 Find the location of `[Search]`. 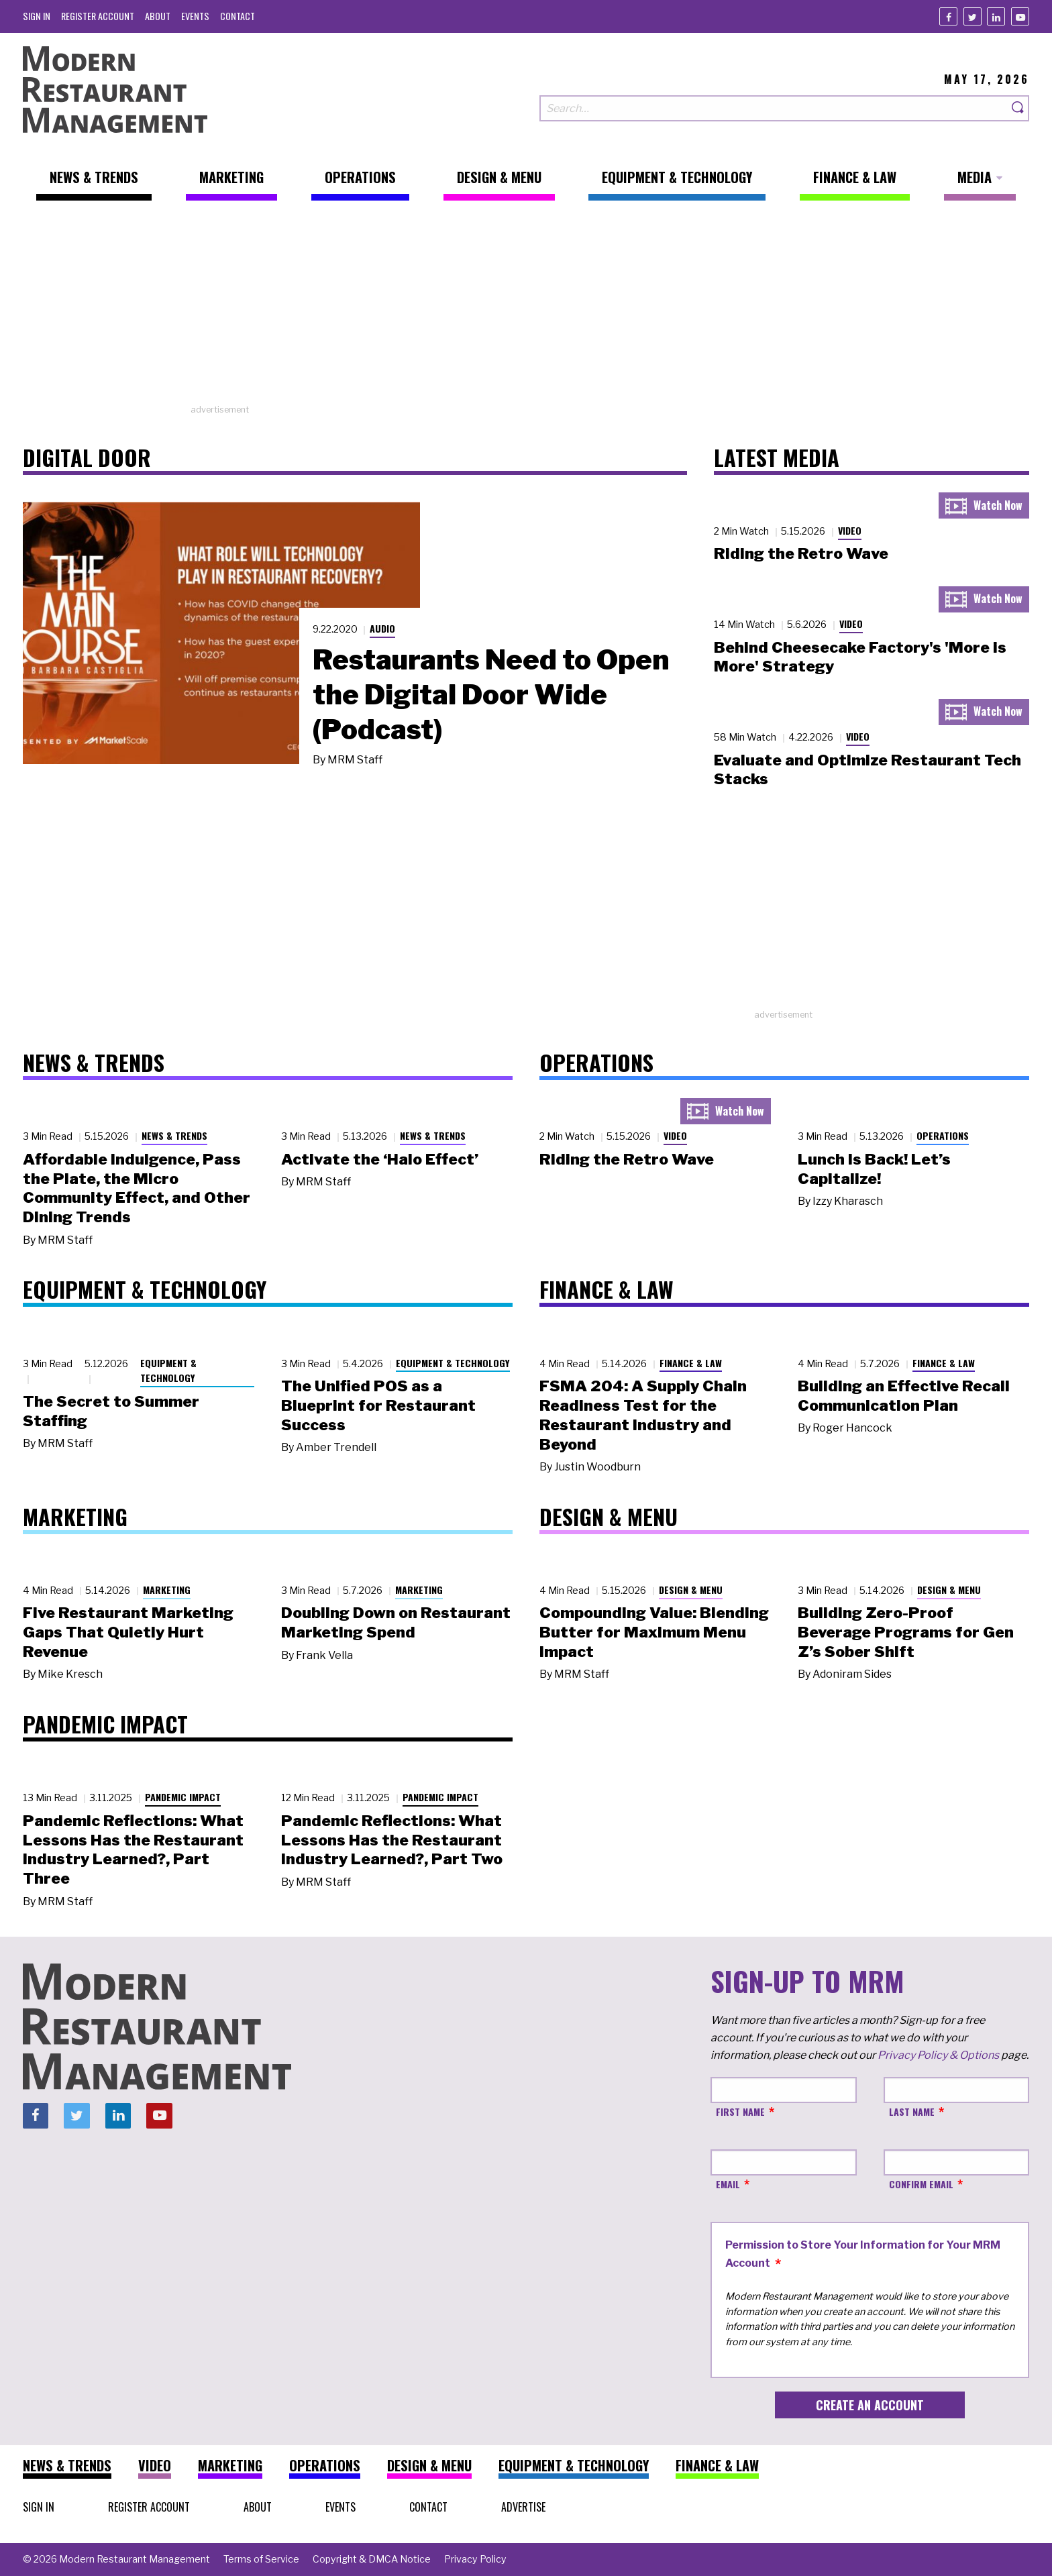

[Search] is located at coordinates (1018, 108).